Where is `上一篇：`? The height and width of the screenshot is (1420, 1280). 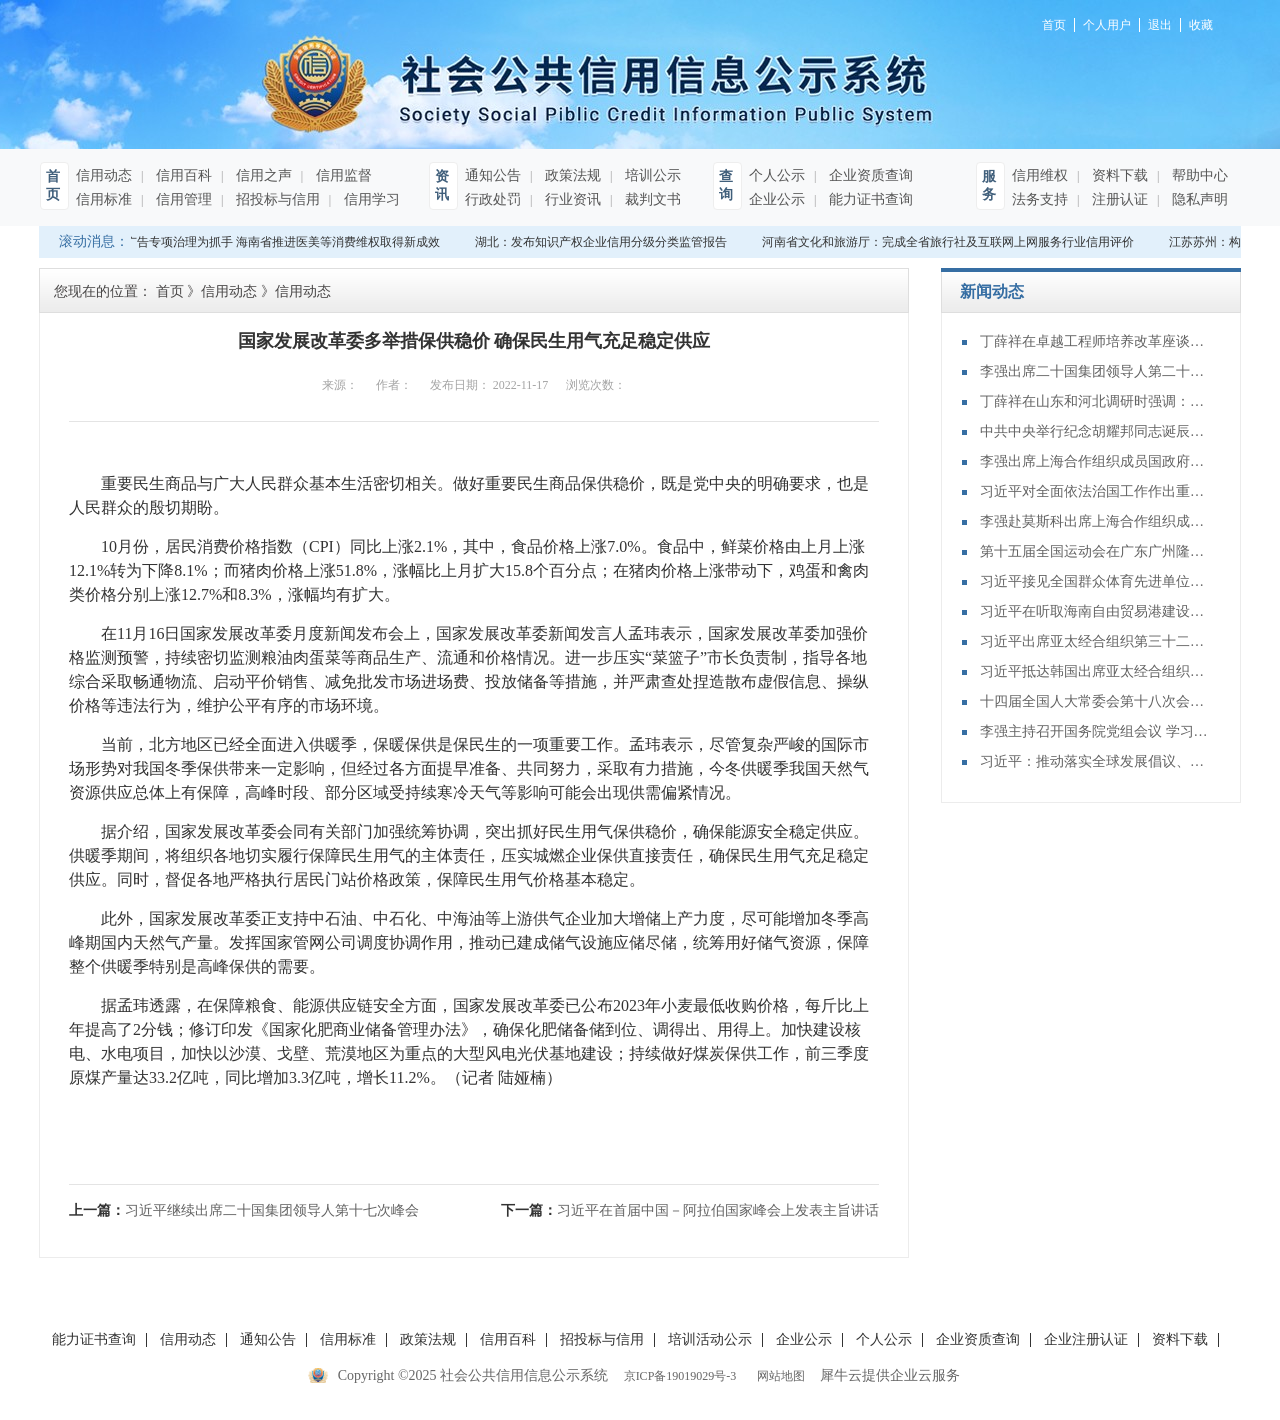
上一篇： is located at coordinates (244, 1210).